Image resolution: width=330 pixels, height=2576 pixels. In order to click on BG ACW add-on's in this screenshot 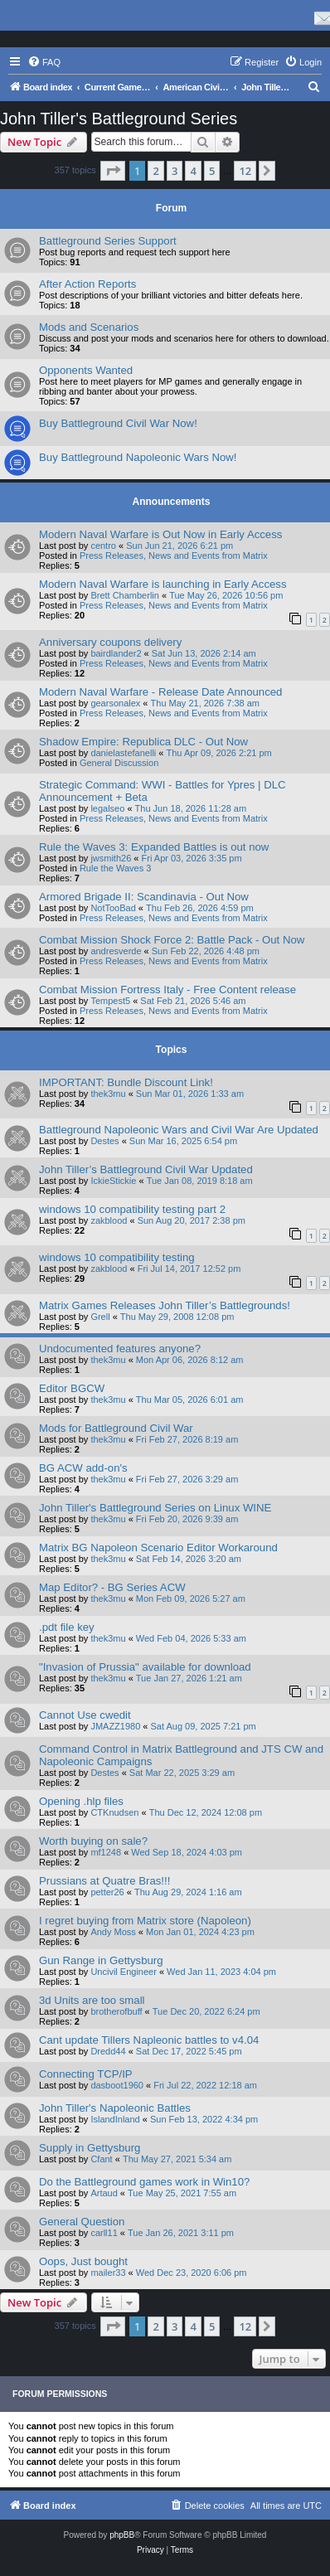, I will do `click(83, 1468)`.